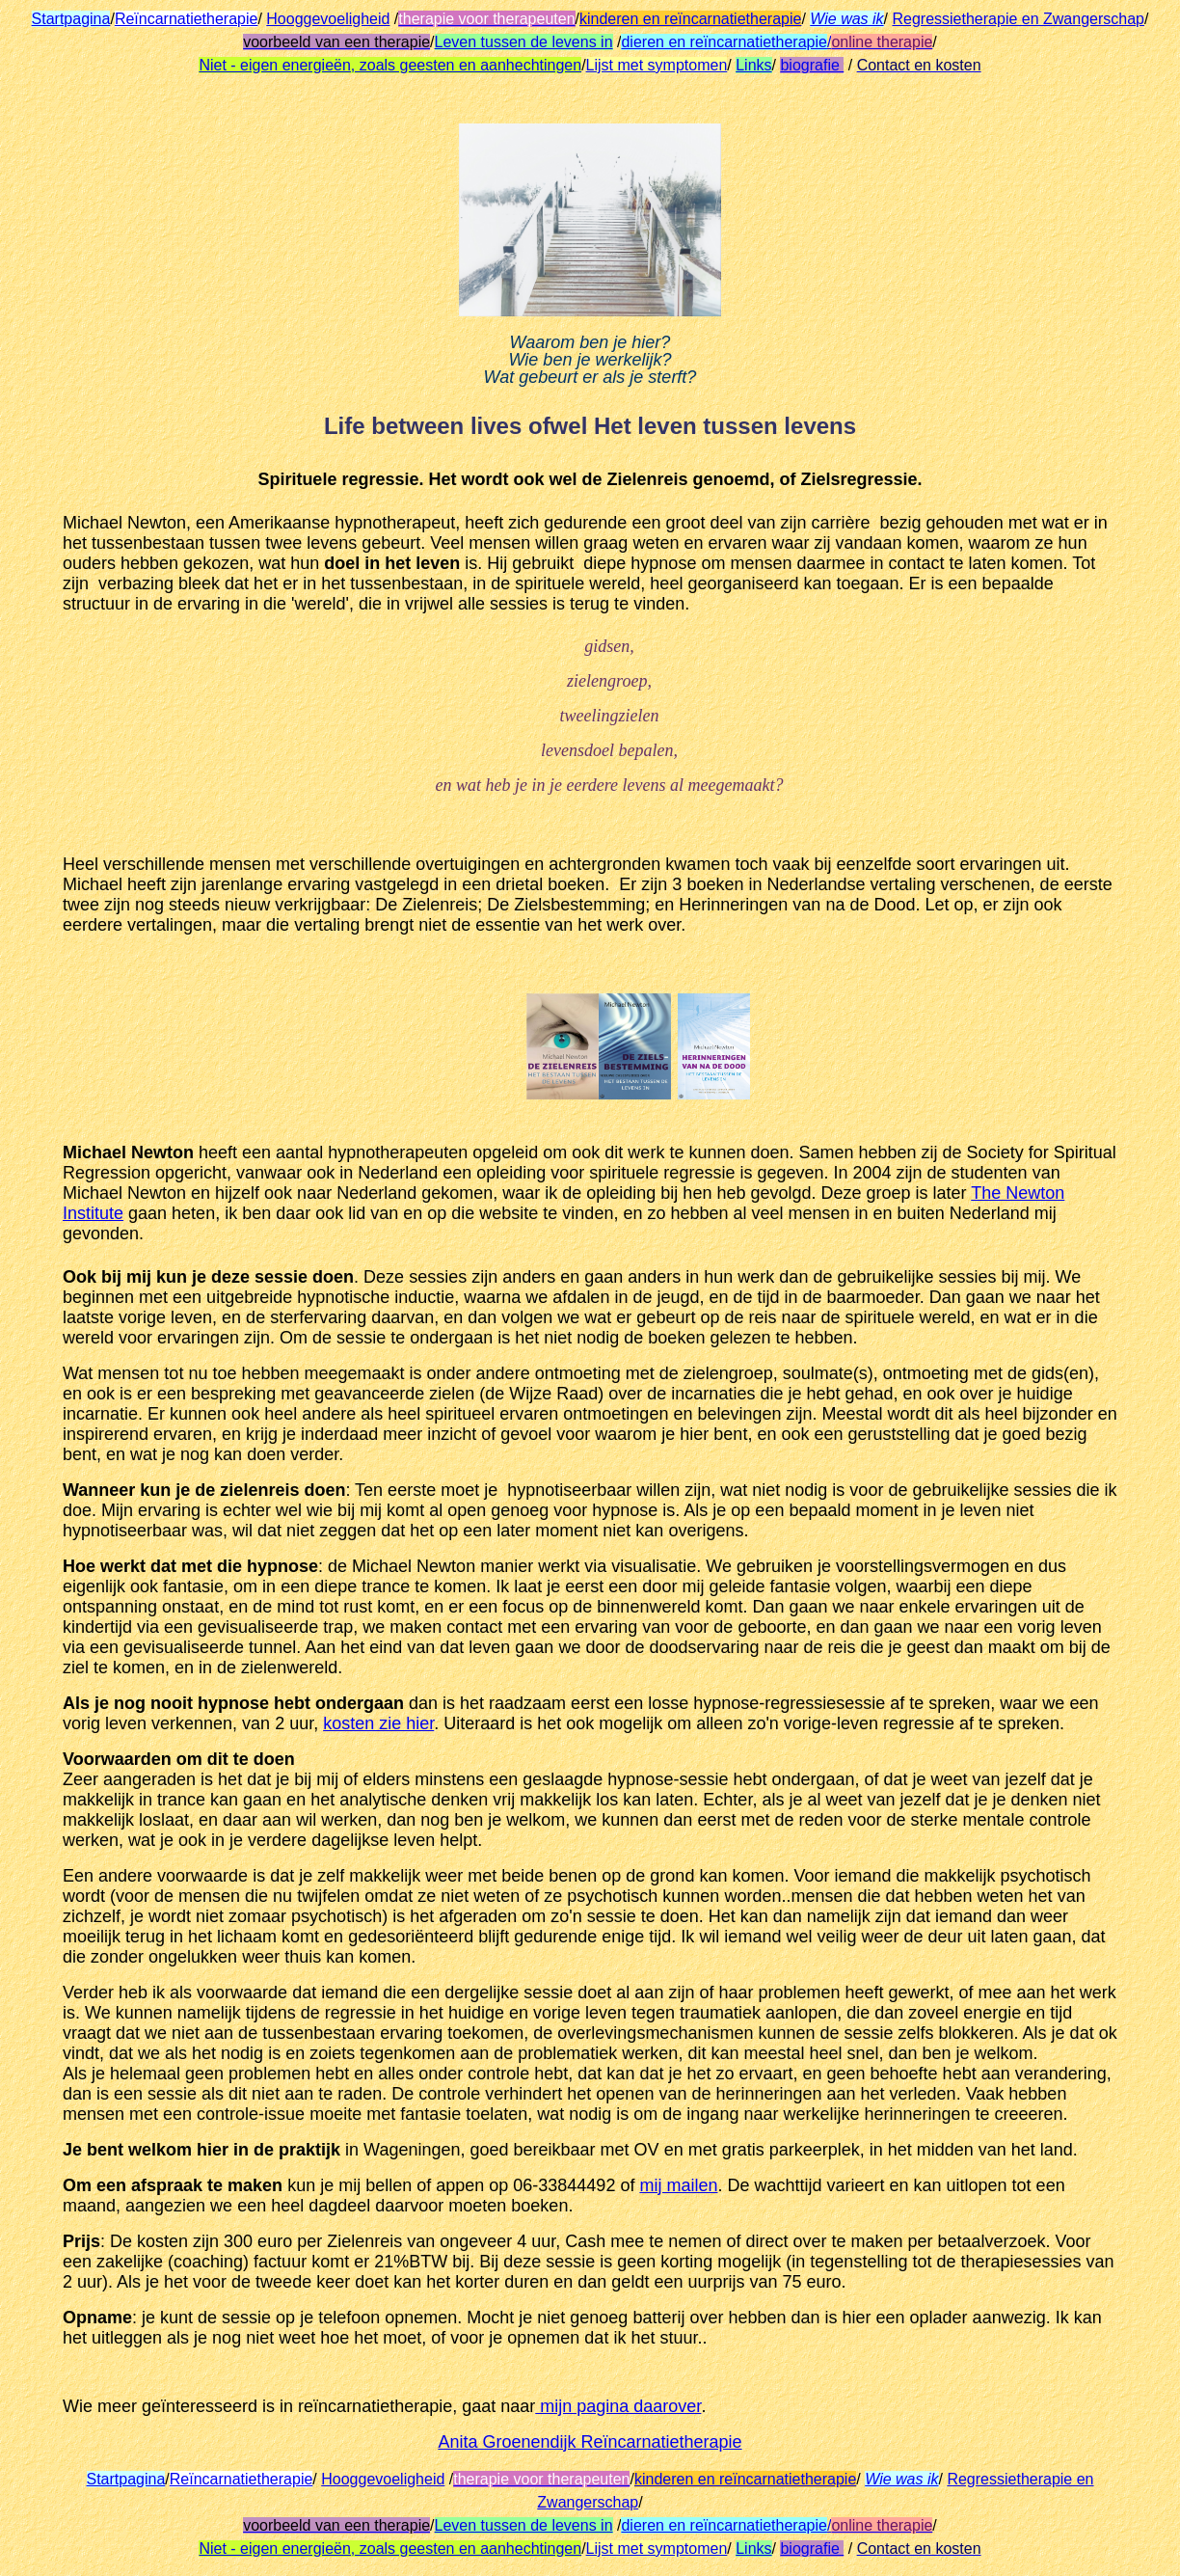 This screenshot has width=1180, height=2576. I want to click on Anita Groenendijk Reïncarnatietherapie, so click(589, 2442).